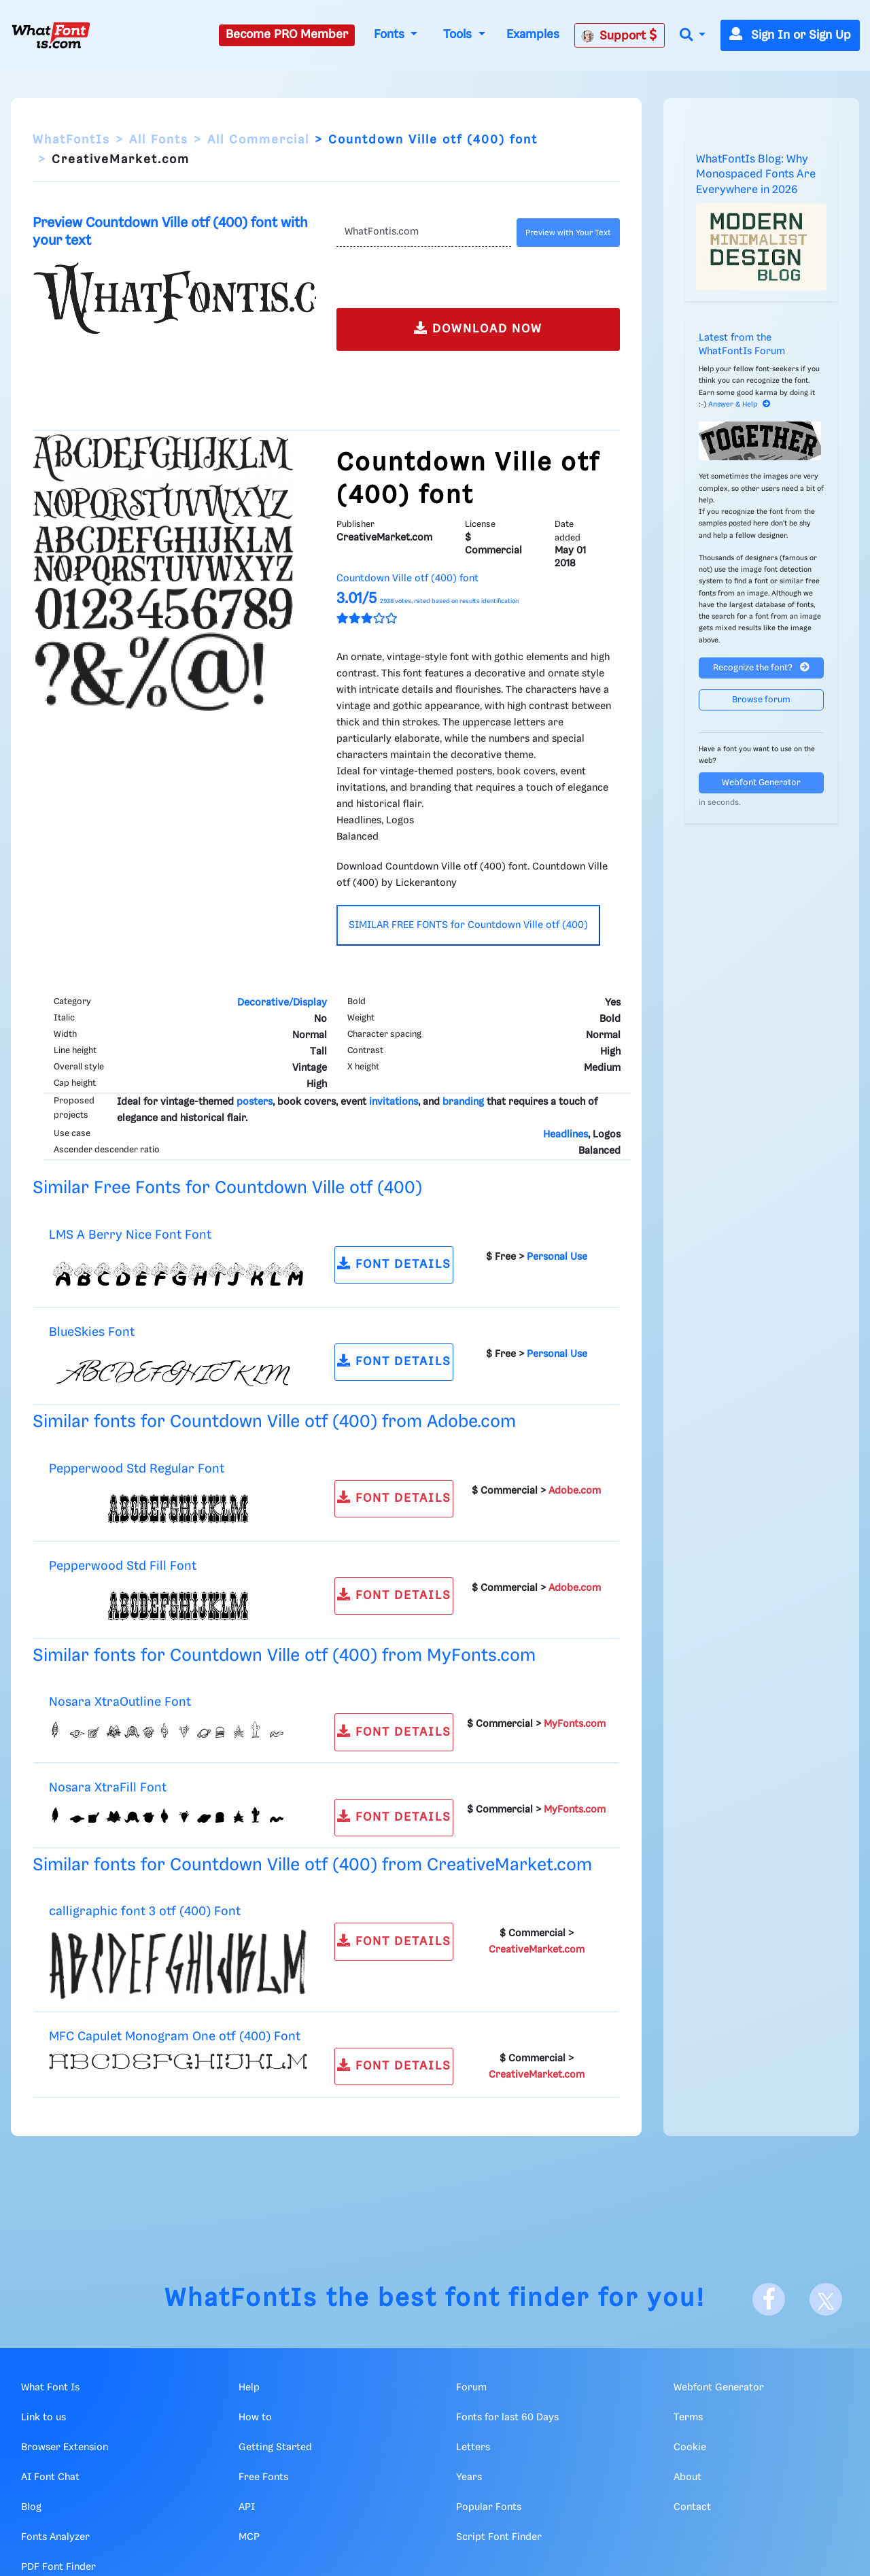 The height and width of the screenshot is (2576, 870). What do you see at coordinates (473, 2447) in the screenshot?
I see `Letters` at bounding box center [473, 2447].